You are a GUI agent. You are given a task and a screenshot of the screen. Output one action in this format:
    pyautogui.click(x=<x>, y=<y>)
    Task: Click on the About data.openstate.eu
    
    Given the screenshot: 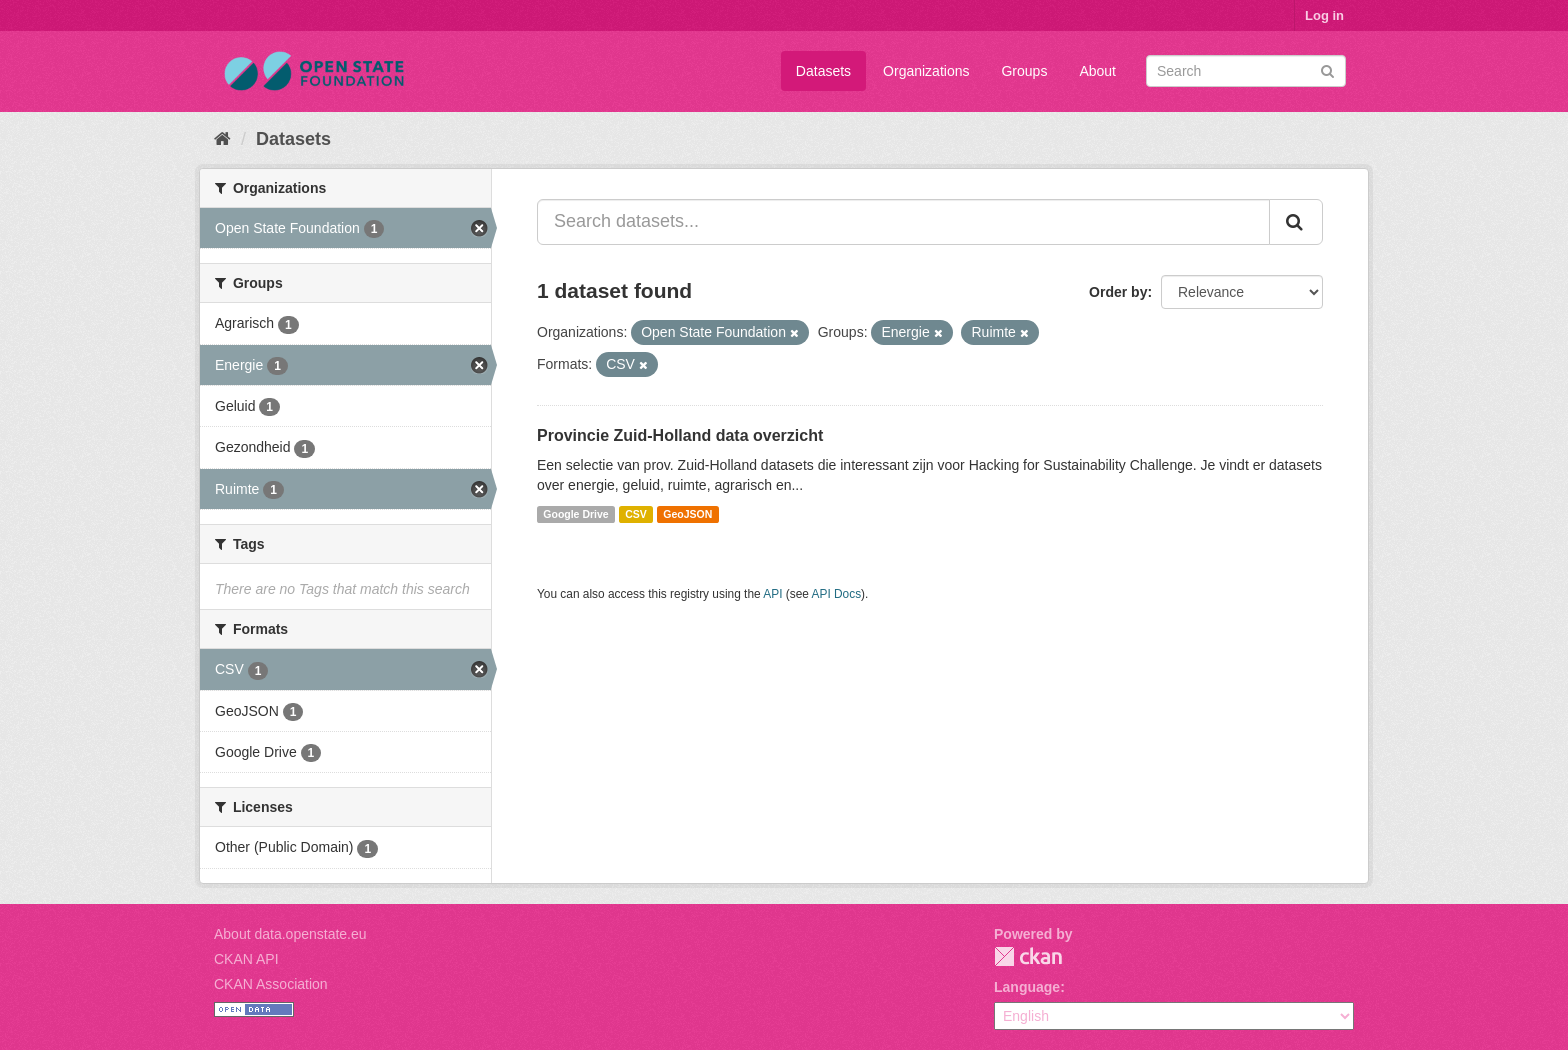 What is the action you would take?
    pyautogui.click(x=290, y=934)
    